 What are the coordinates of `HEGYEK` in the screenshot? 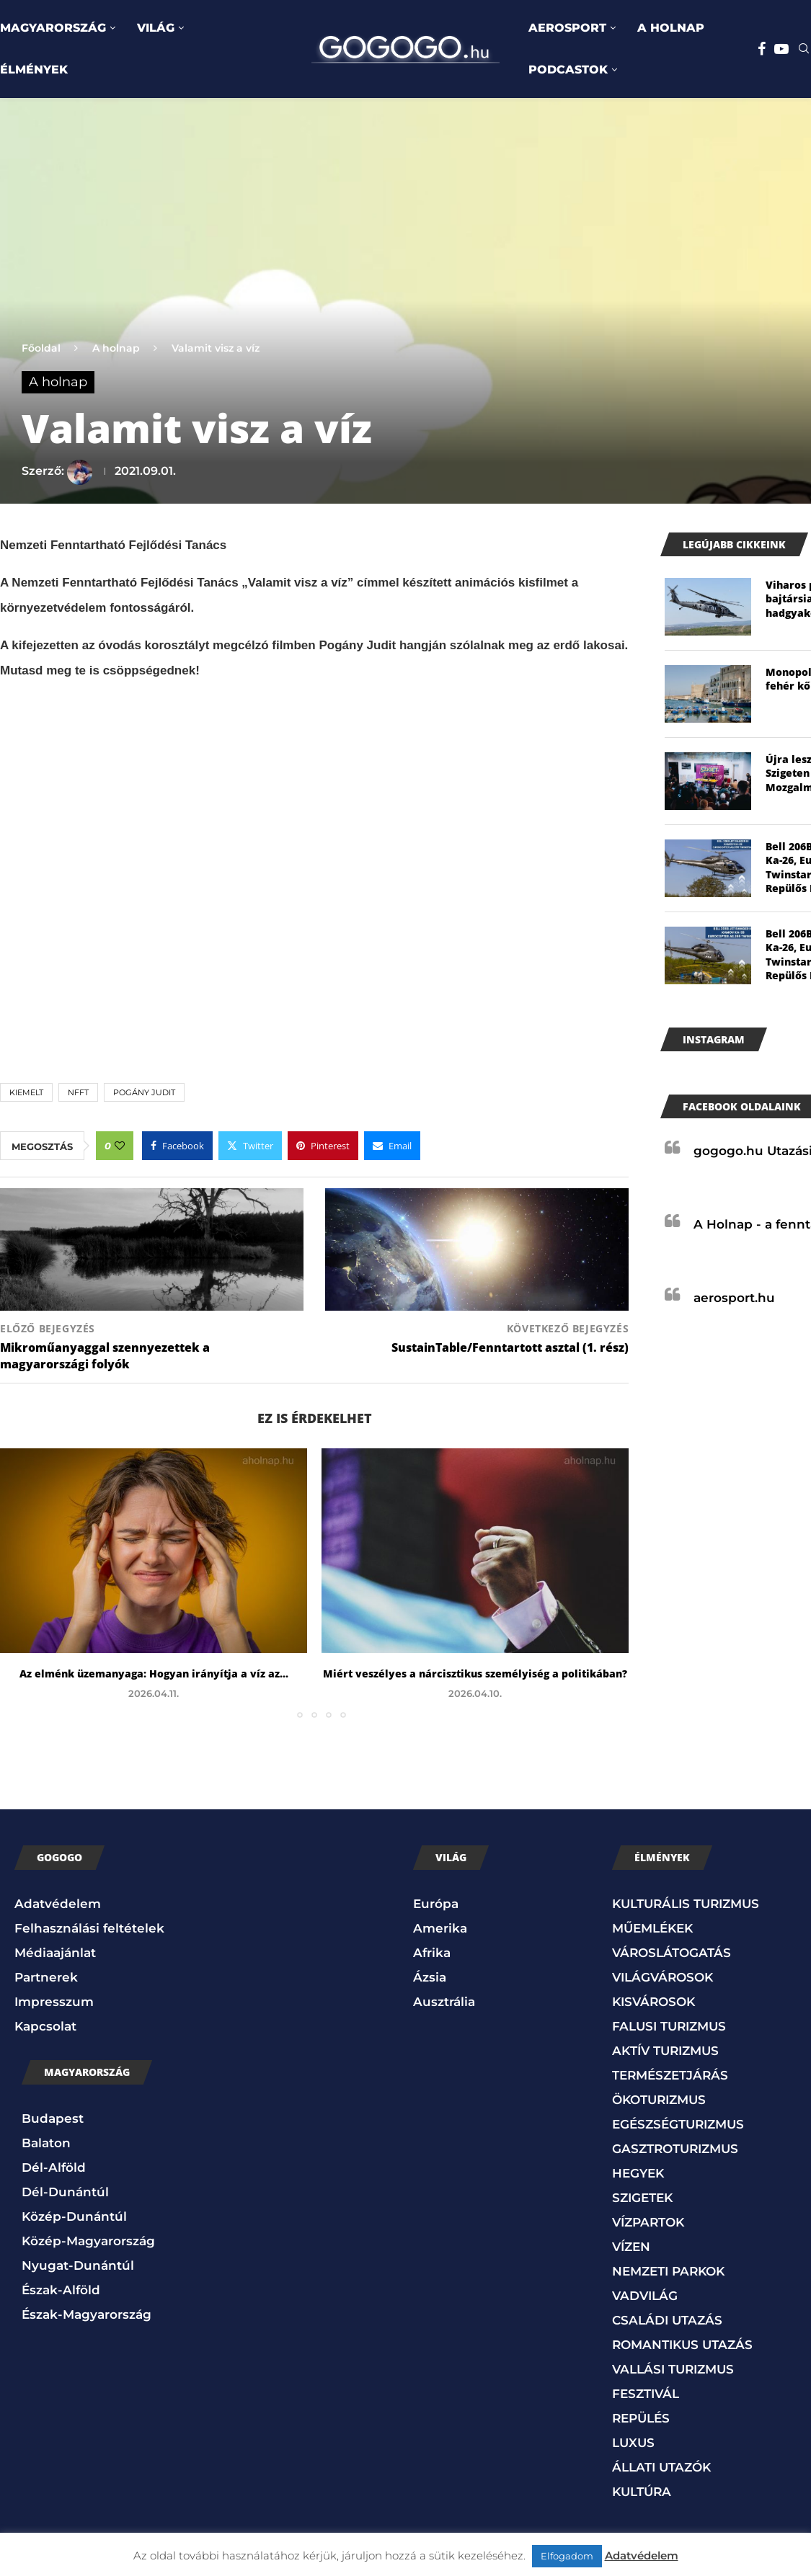 It's located at (638, 2173).